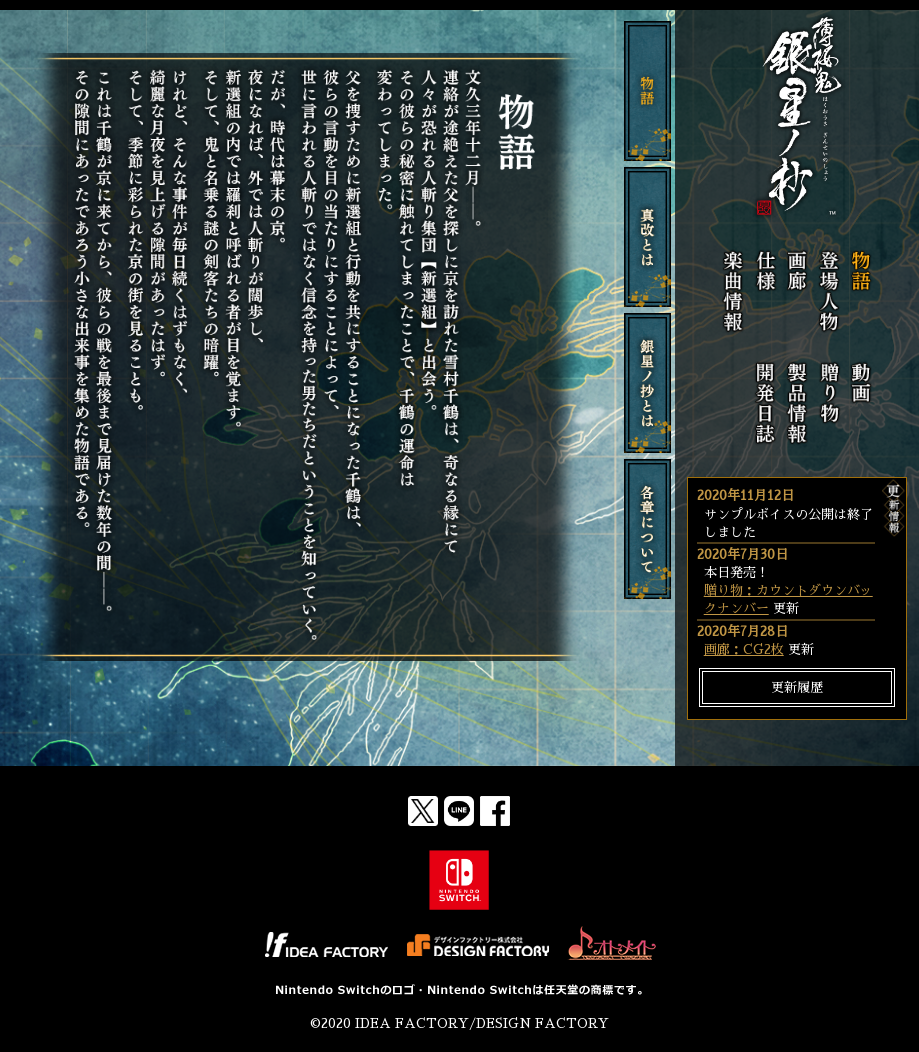 The height and width of the screenshot is (1052, 919). I want to click on 更新履歴, so click(797, 687).